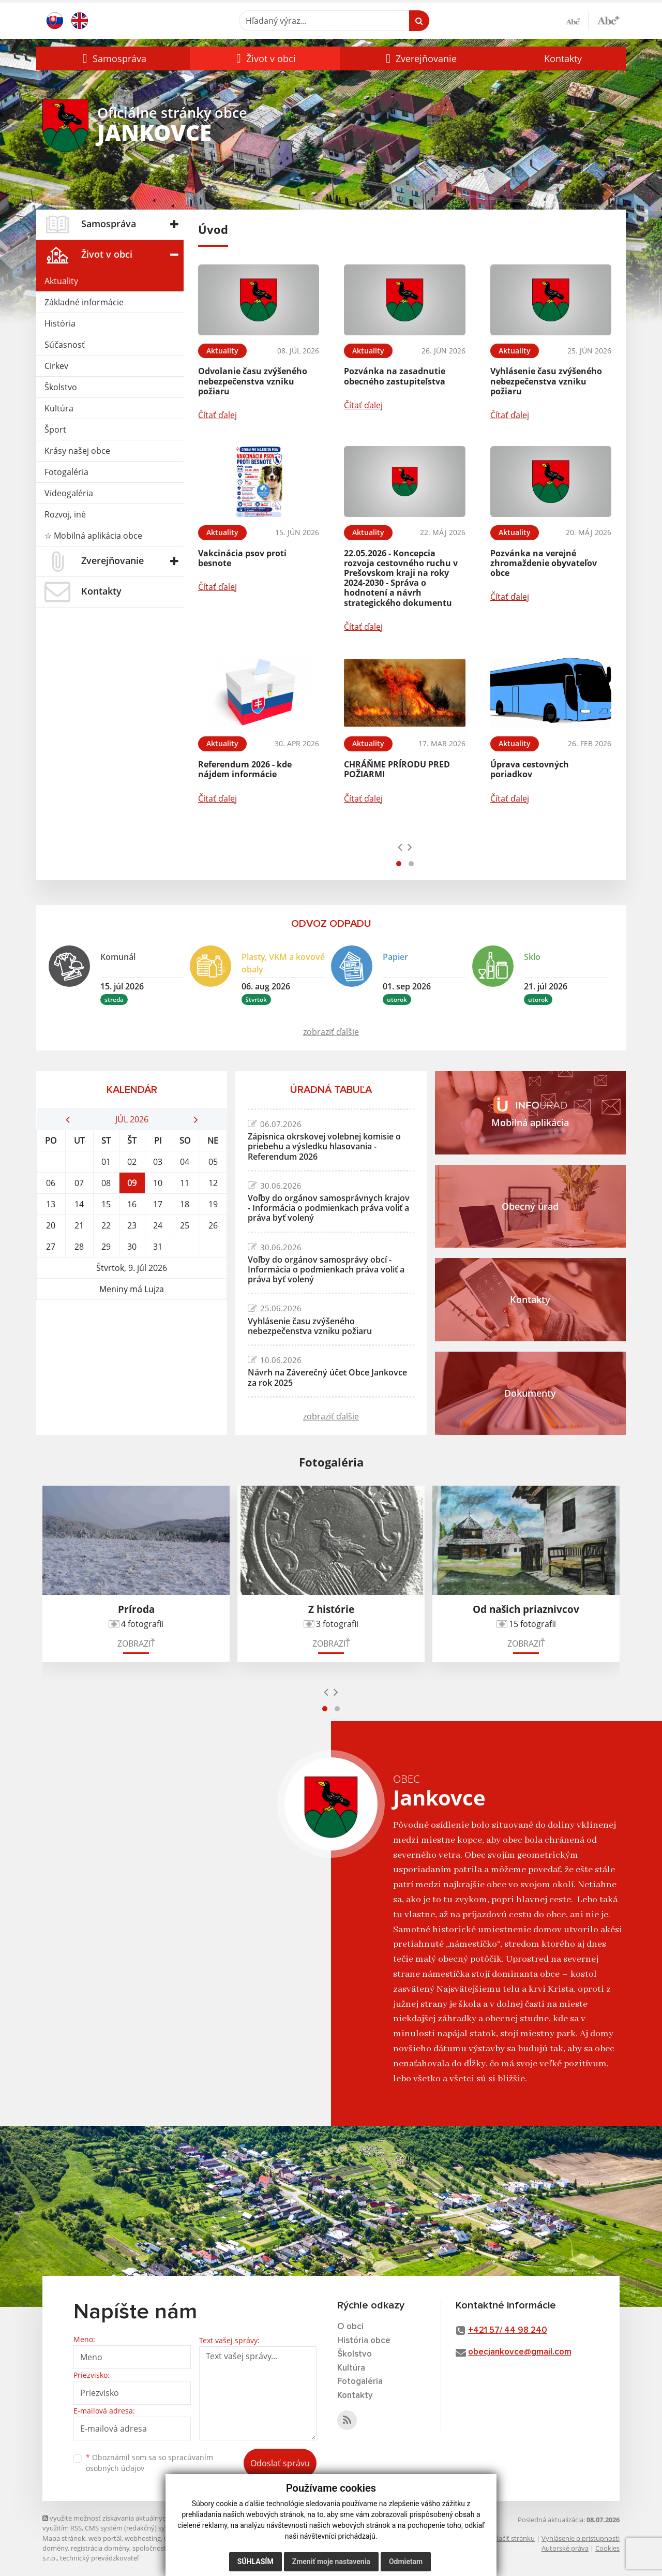 Image resolution: width=662 pixels, height=2576 pixels. What do you see at coordinates (519, 2352) in the screenshot?
I see `obecjankovce@gmail.com` at bounding box center [519, 2352].